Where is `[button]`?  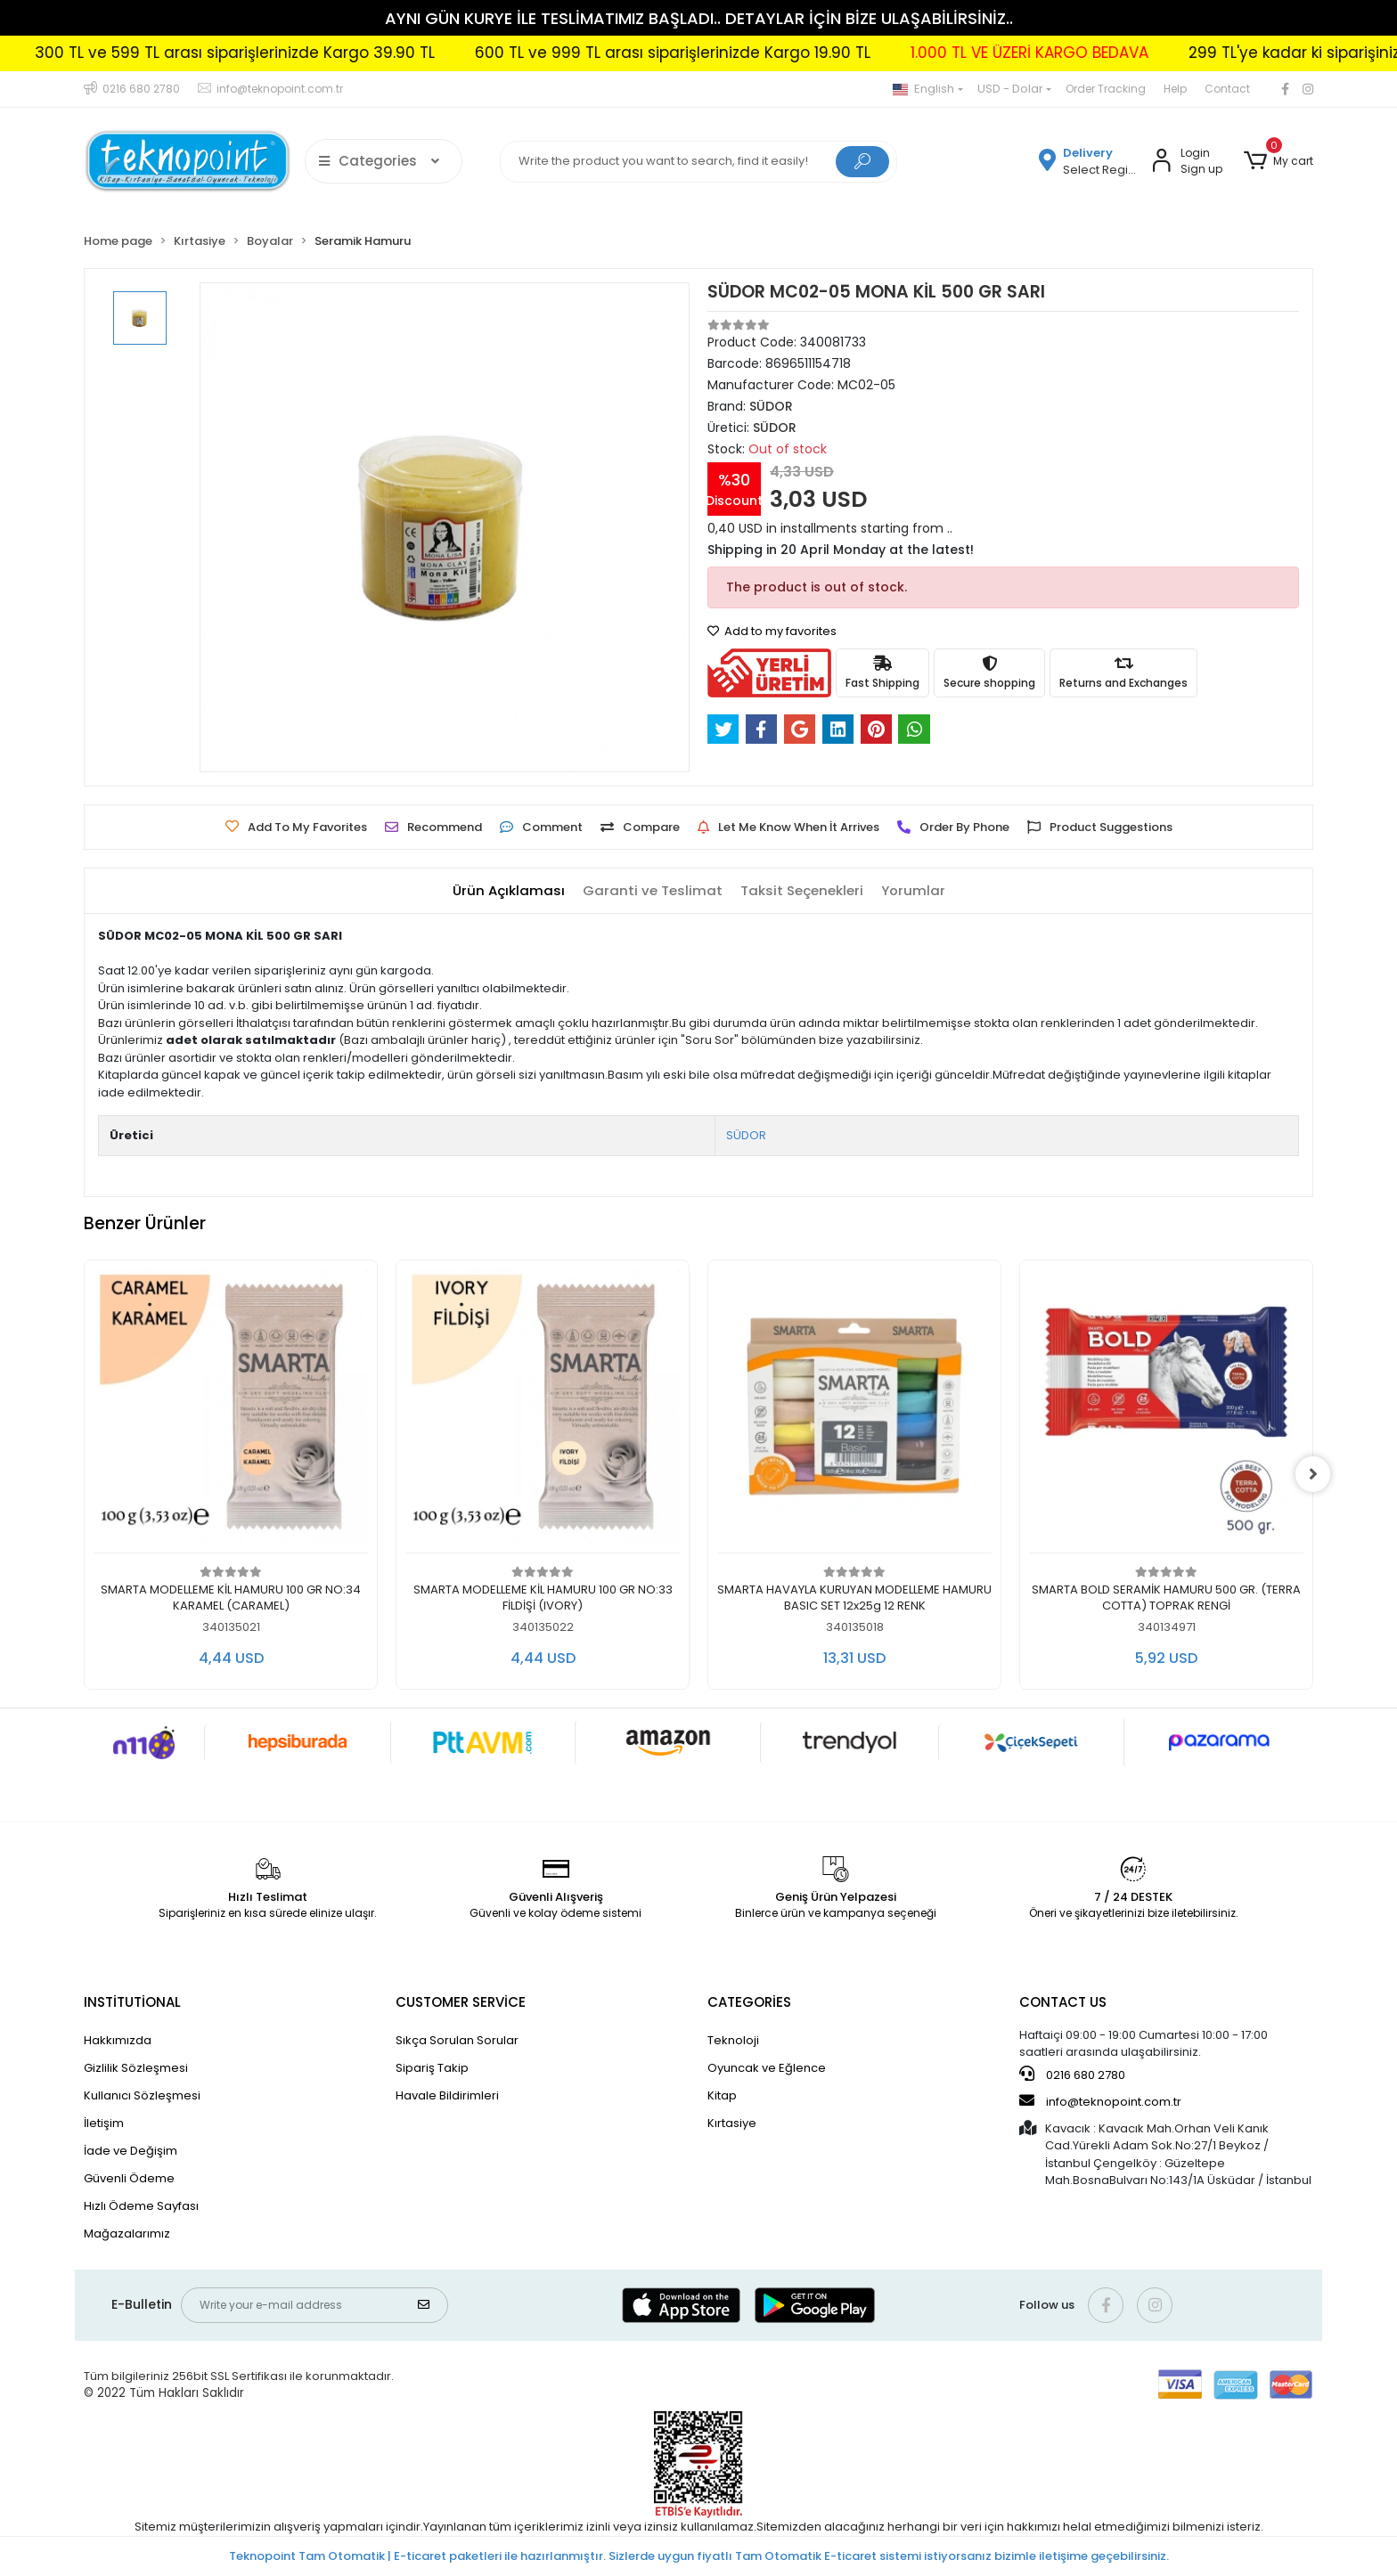
[button] is located at coordinates (1278, 161).